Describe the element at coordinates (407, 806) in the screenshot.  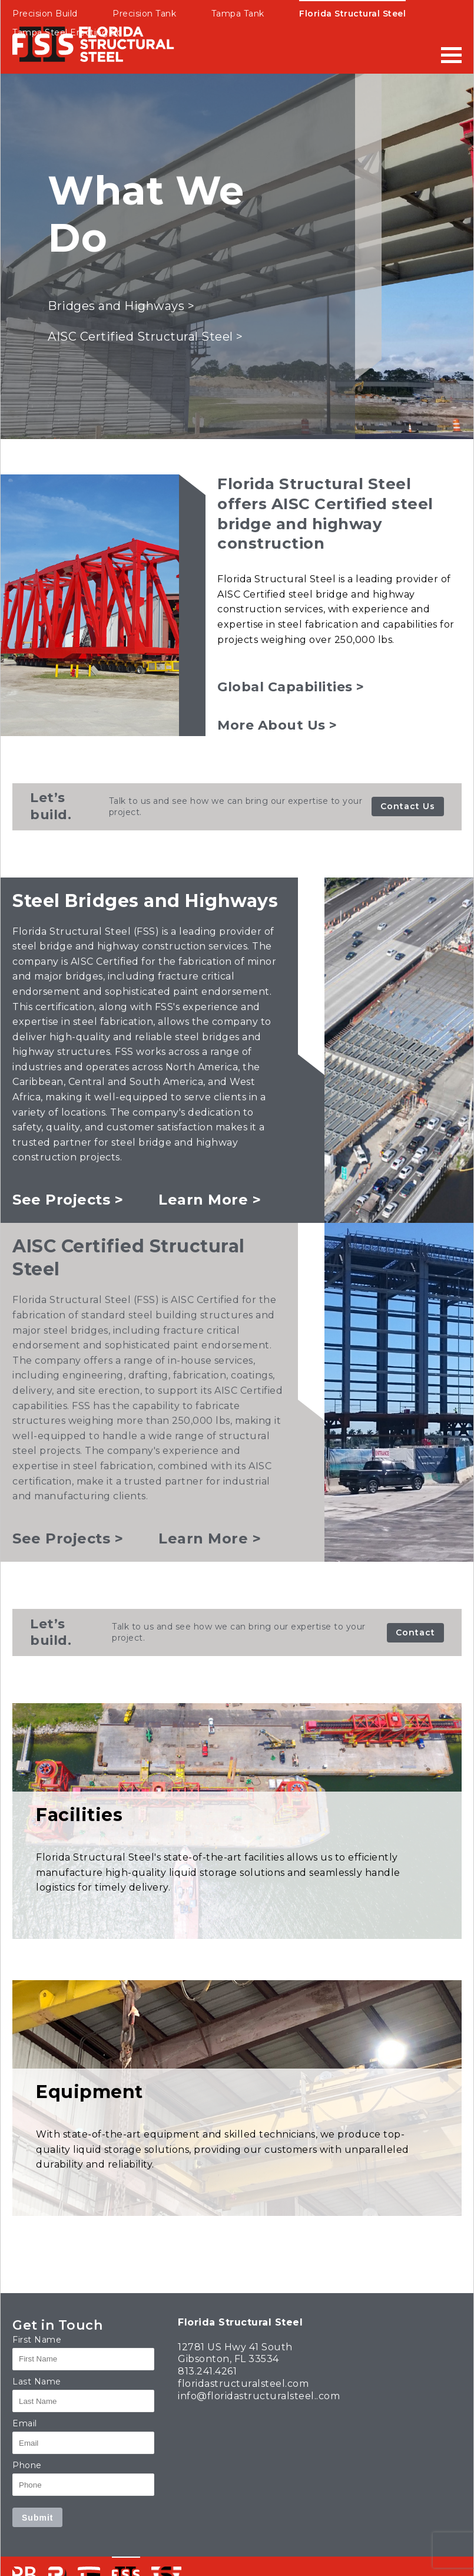
I see `Contact Us` at that location.